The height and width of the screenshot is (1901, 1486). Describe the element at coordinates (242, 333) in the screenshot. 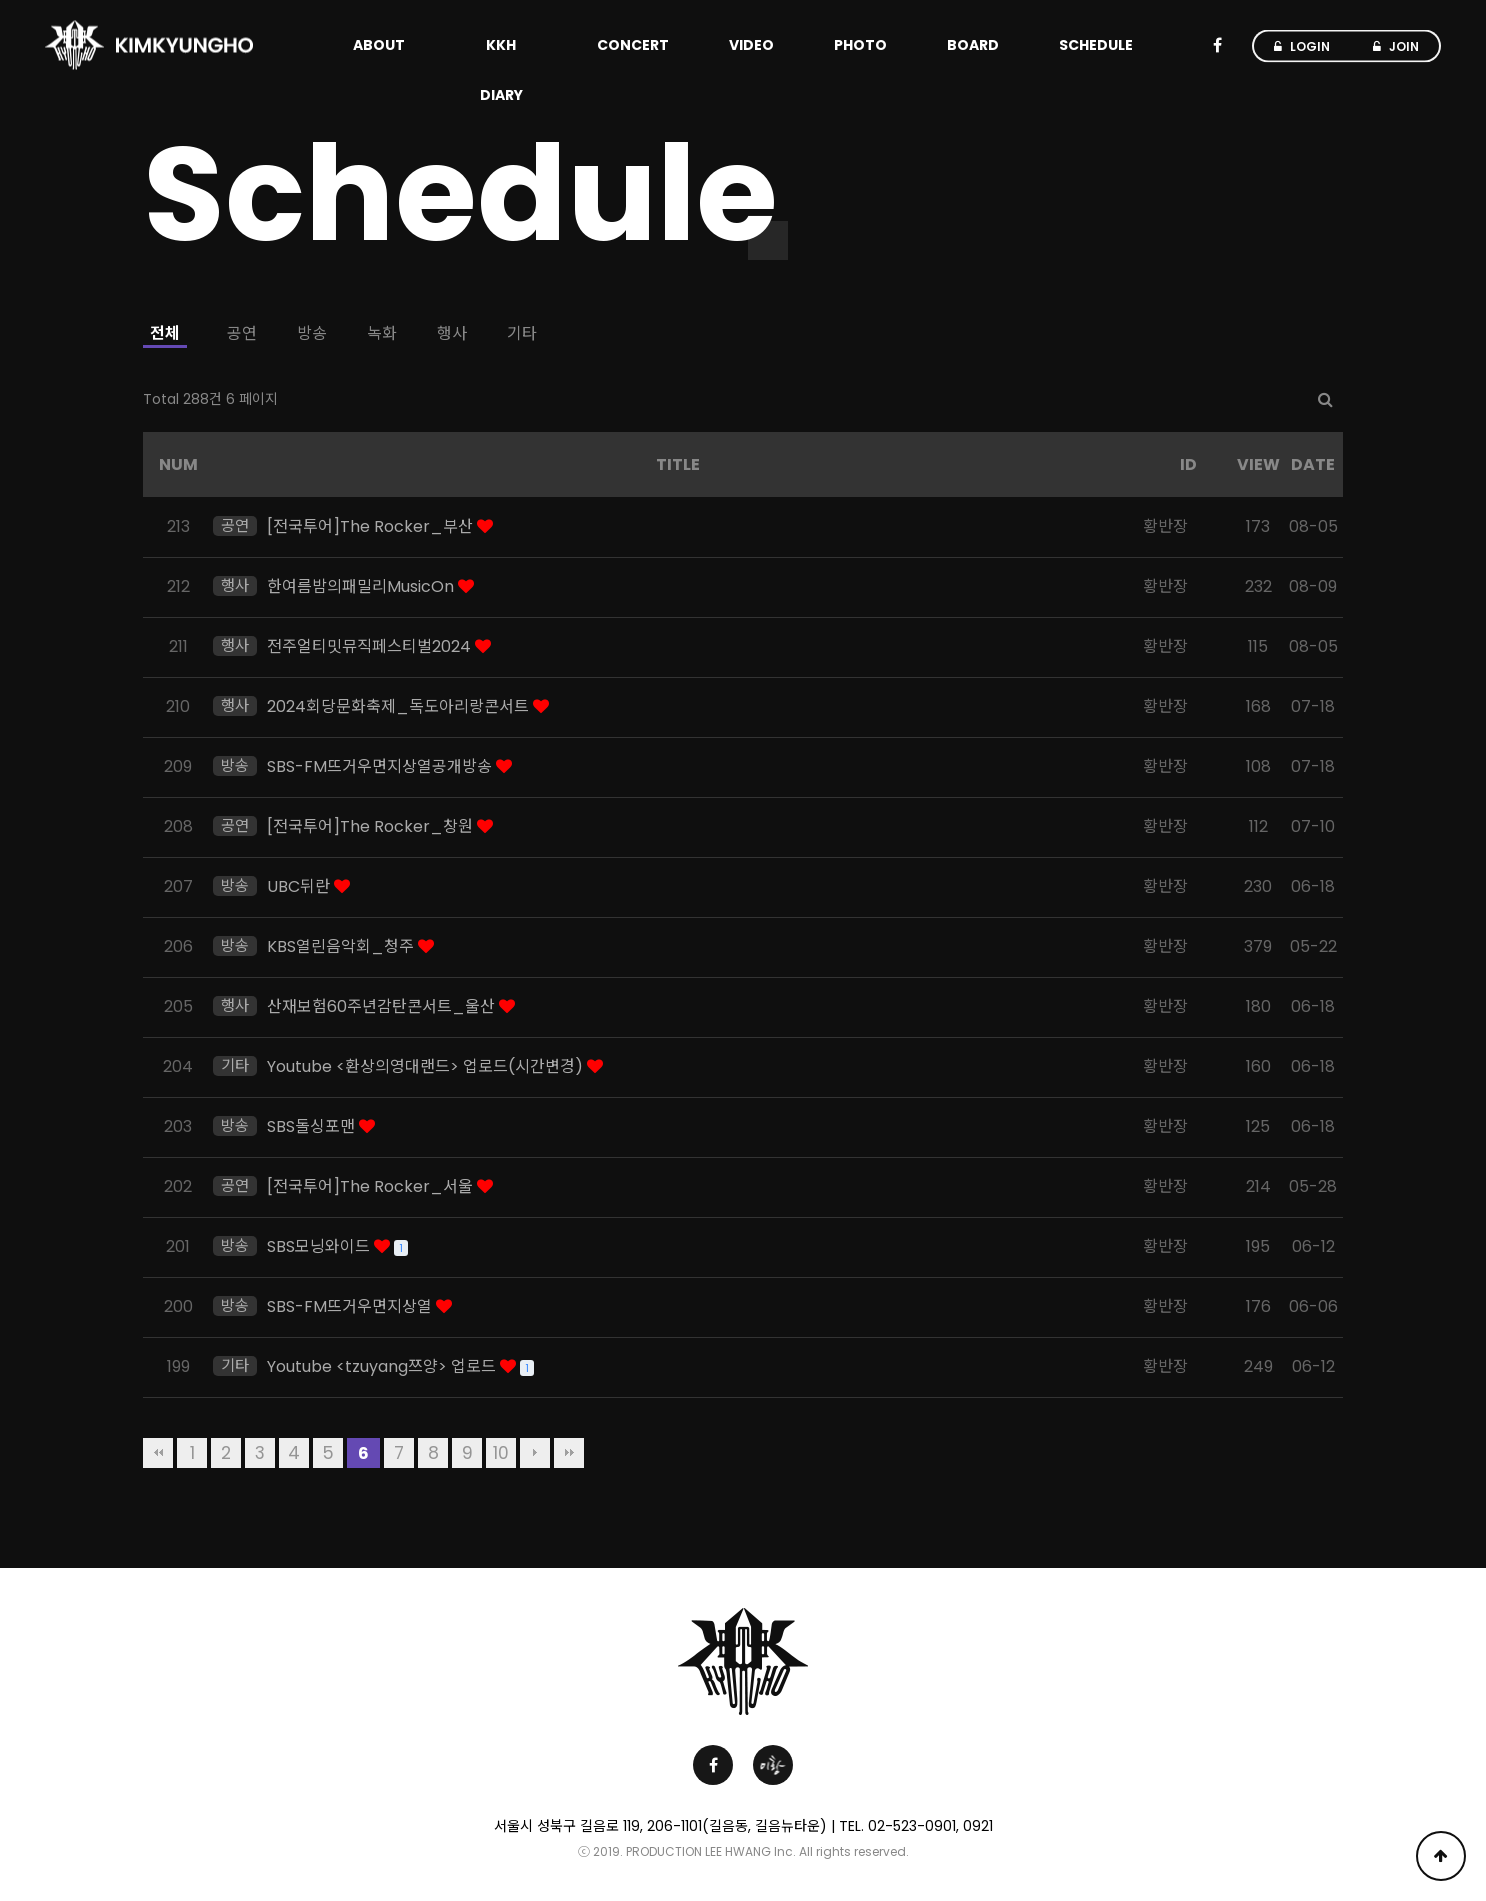

I see `공연` at that location.